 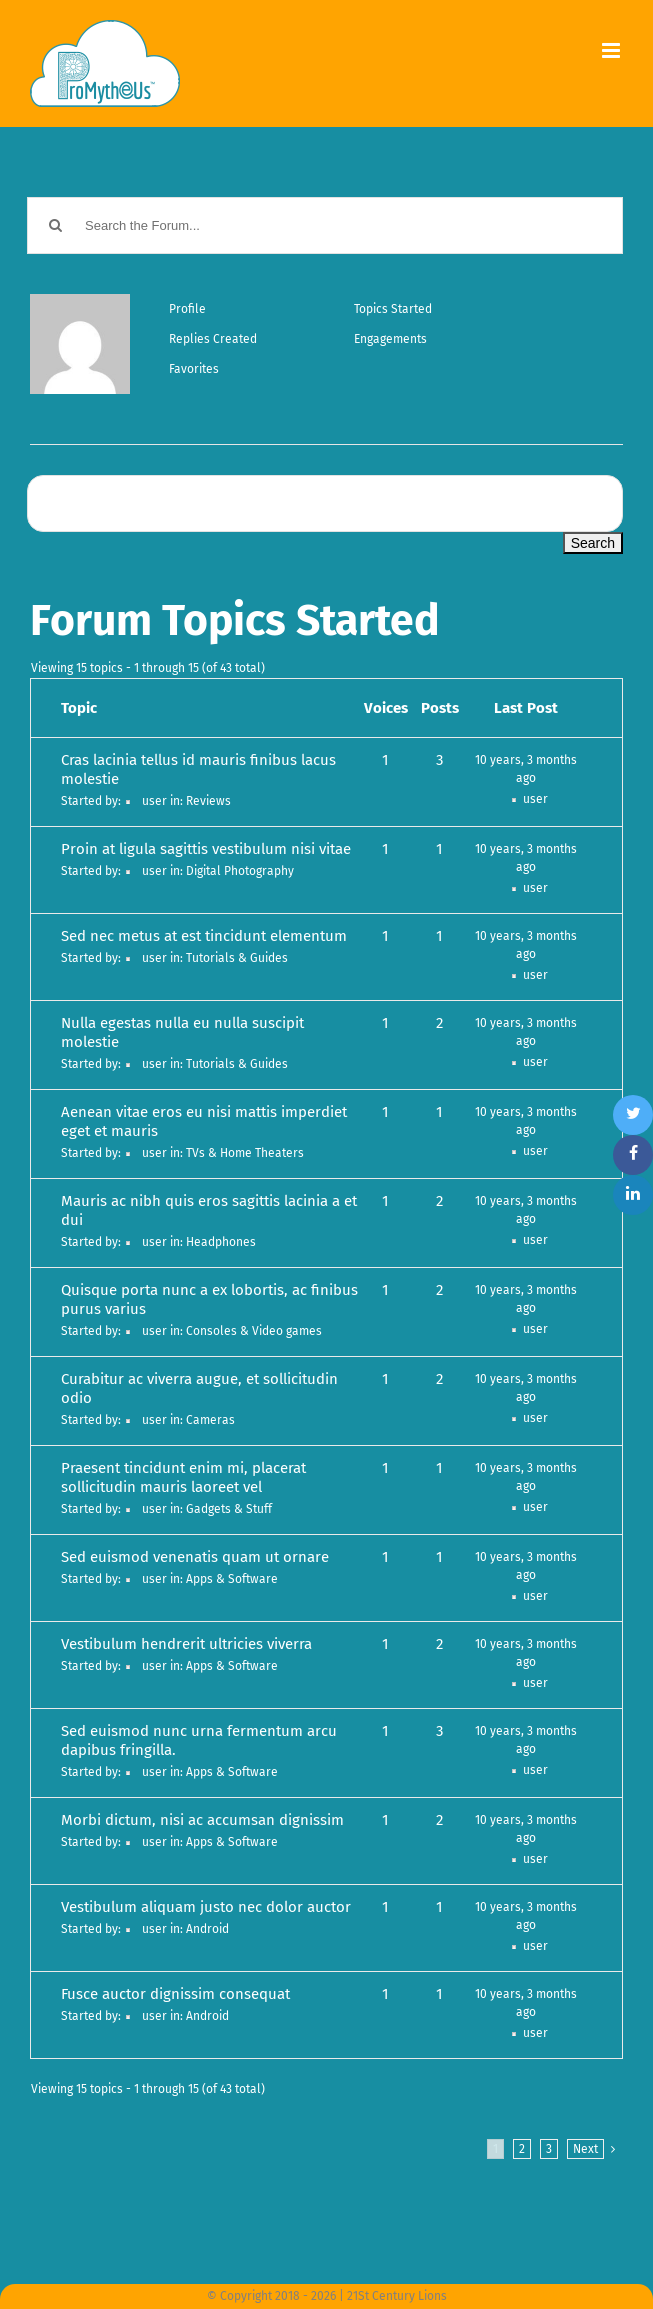 I want to click on Praesent tincidunt enim mi, placerat sollicitudin mauris laoreet vel, so click(x=183, y=1477).